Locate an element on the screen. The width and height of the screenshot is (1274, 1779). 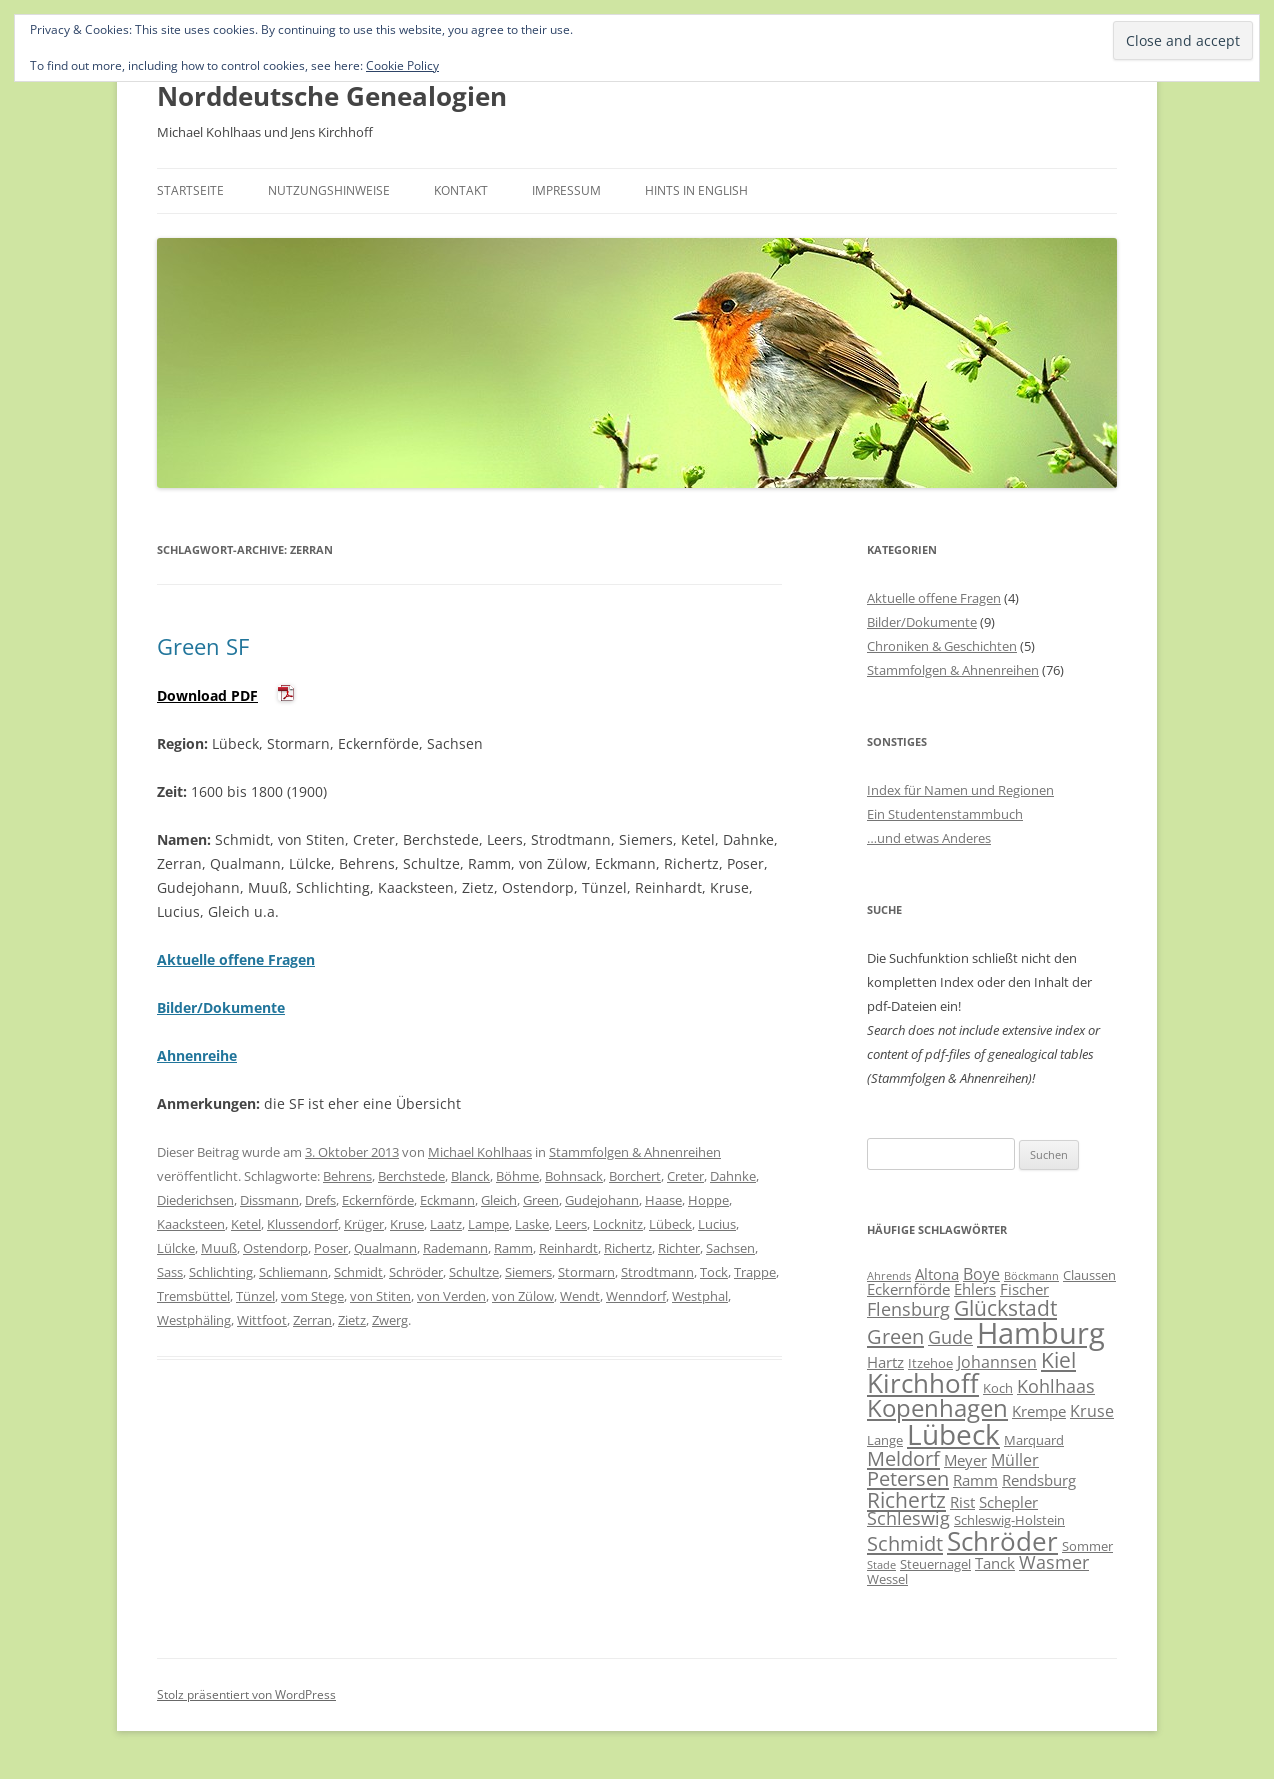
Richertz [Richertz (12 Einträge)] is located at coordinates (906, 1499).